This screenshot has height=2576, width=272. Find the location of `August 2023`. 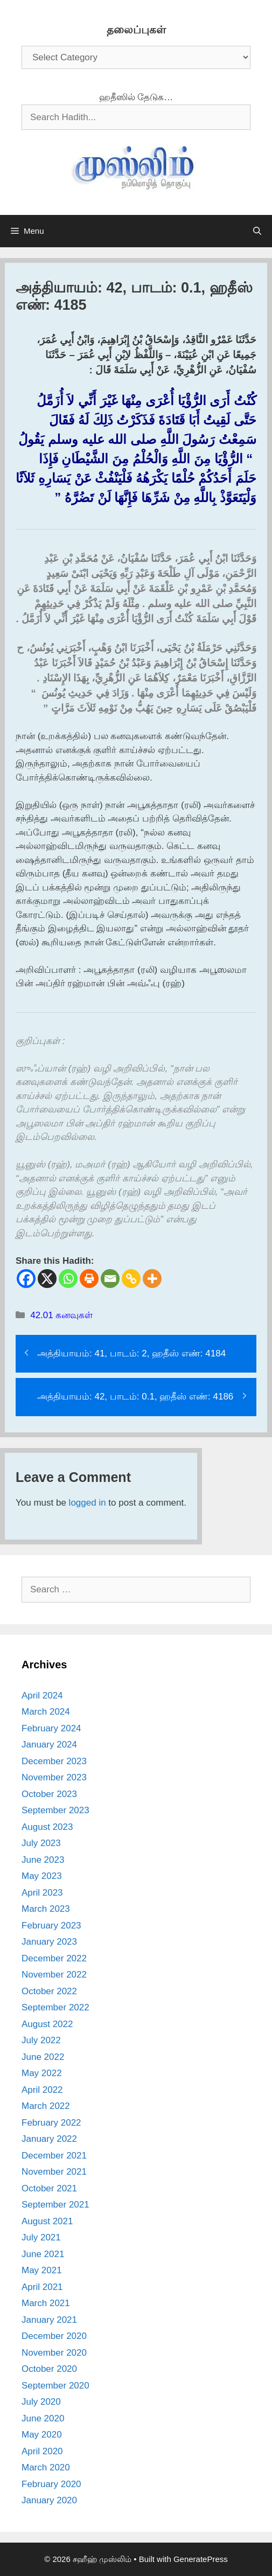

August 2023 is located at coordinates (47, 1827).